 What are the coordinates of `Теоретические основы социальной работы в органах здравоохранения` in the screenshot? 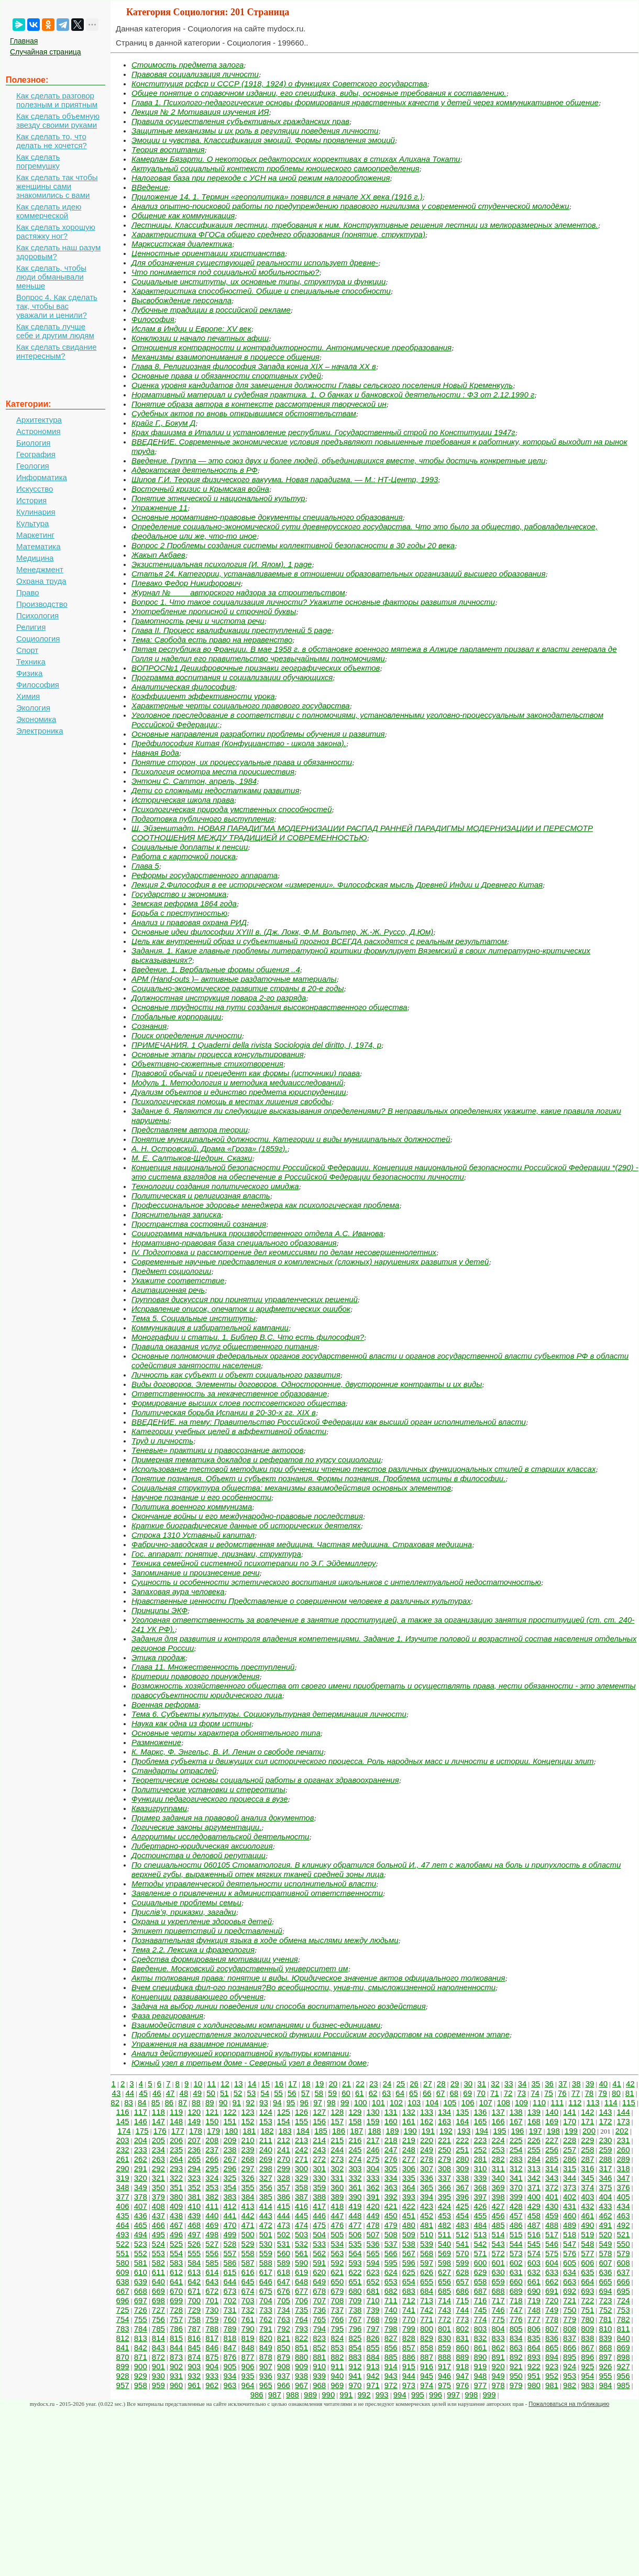 It's located at (265, 1779).